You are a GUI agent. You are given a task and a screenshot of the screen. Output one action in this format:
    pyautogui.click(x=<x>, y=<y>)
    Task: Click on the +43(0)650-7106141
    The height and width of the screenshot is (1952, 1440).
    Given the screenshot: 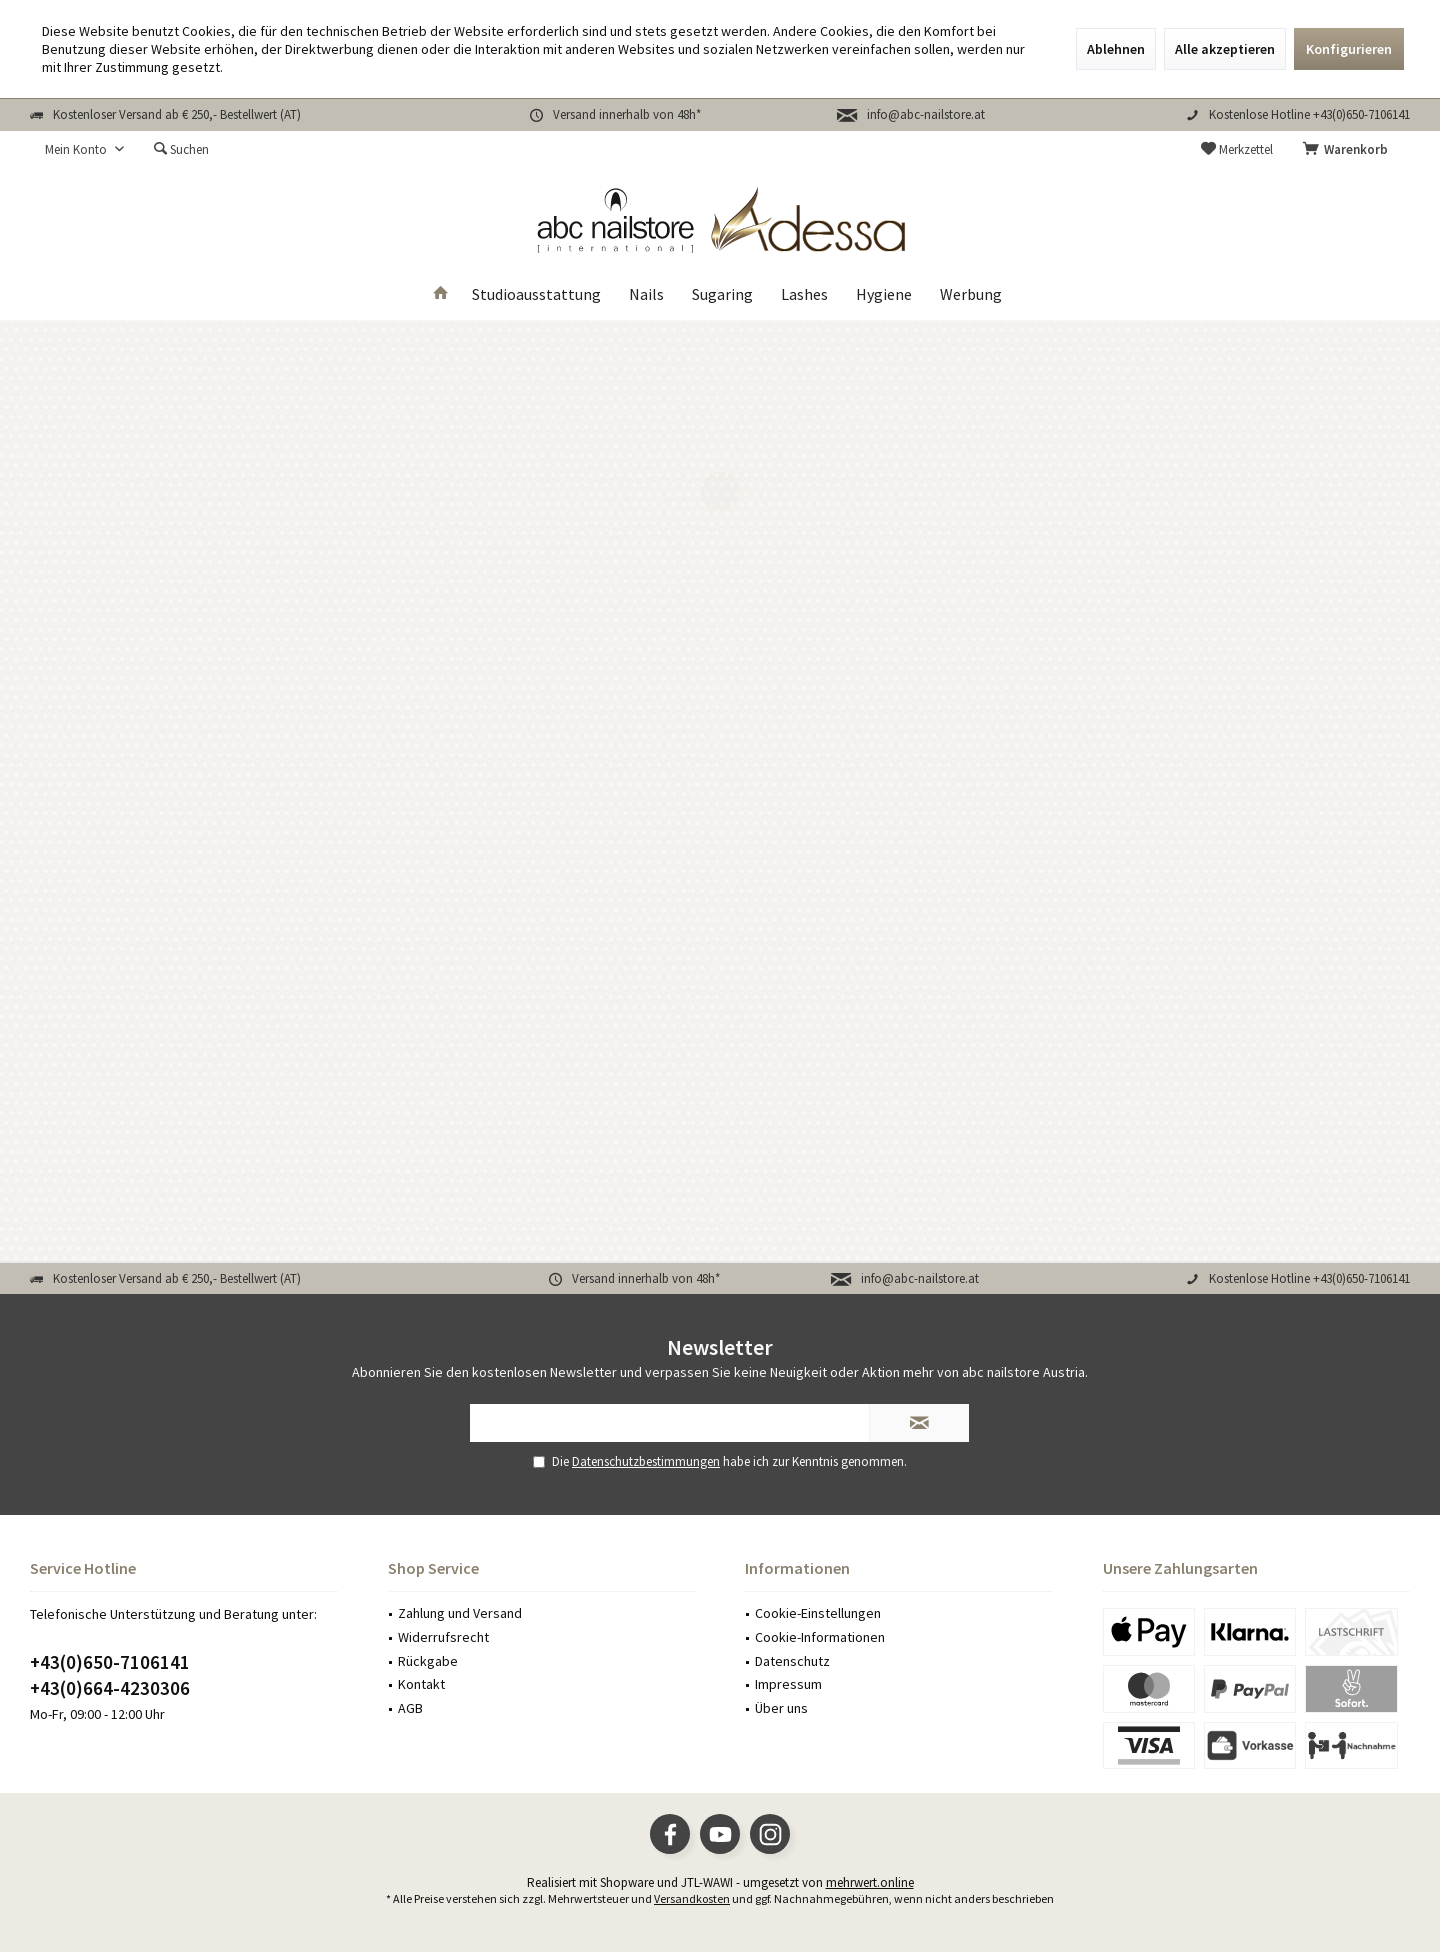 What is the action you would take?
    pyautogui.click(x=110, y=1662)
    